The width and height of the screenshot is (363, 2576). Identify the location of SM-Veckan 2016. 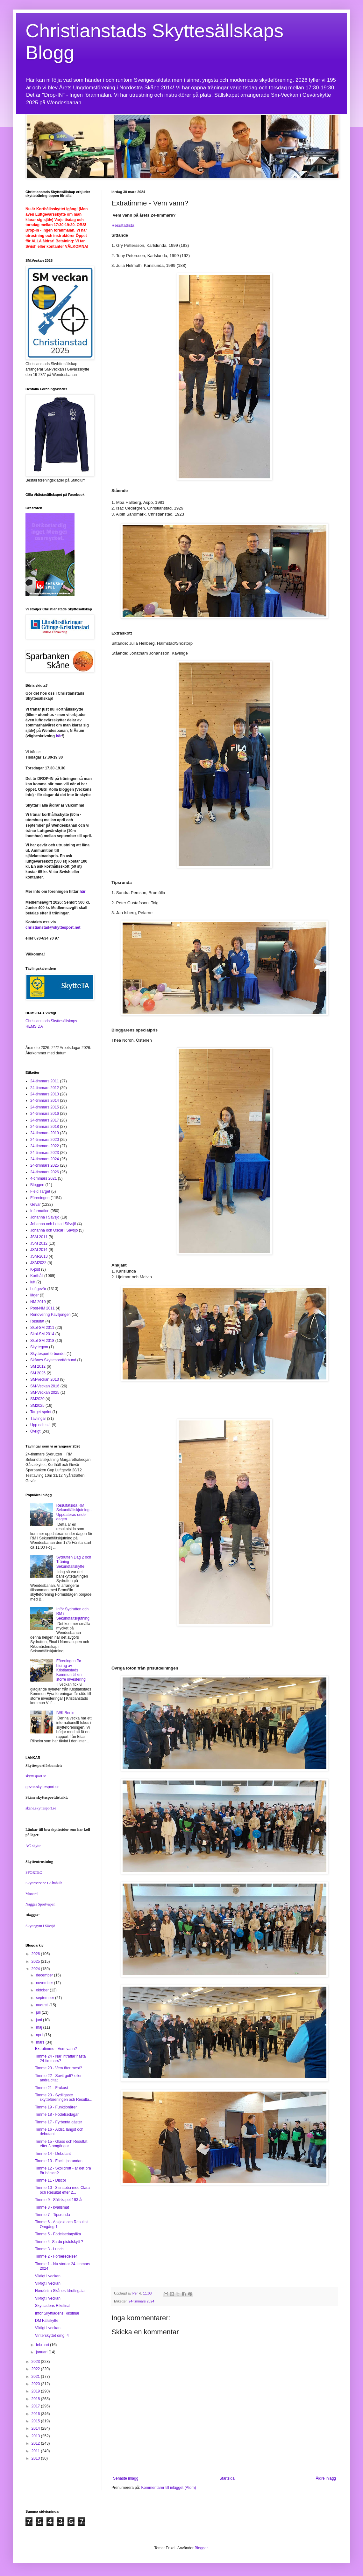
(44, 1386).